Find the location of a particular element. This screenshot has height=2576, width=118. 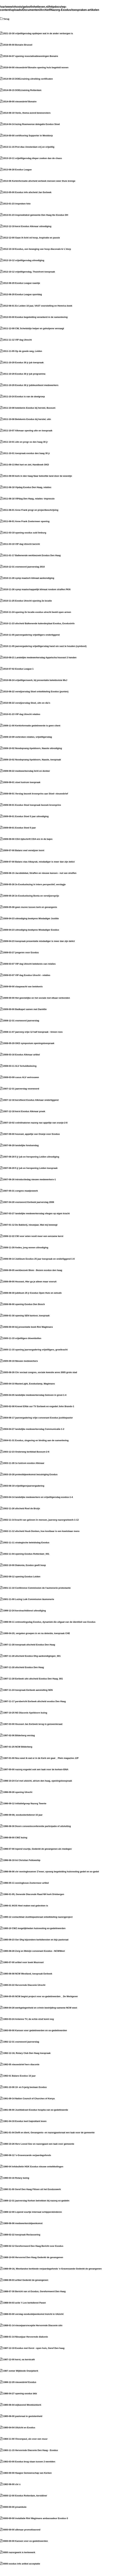

1997-03-00 Houvast Jan Eerbeek terug in gemeenteraad is located at coordinates (31, 1723).